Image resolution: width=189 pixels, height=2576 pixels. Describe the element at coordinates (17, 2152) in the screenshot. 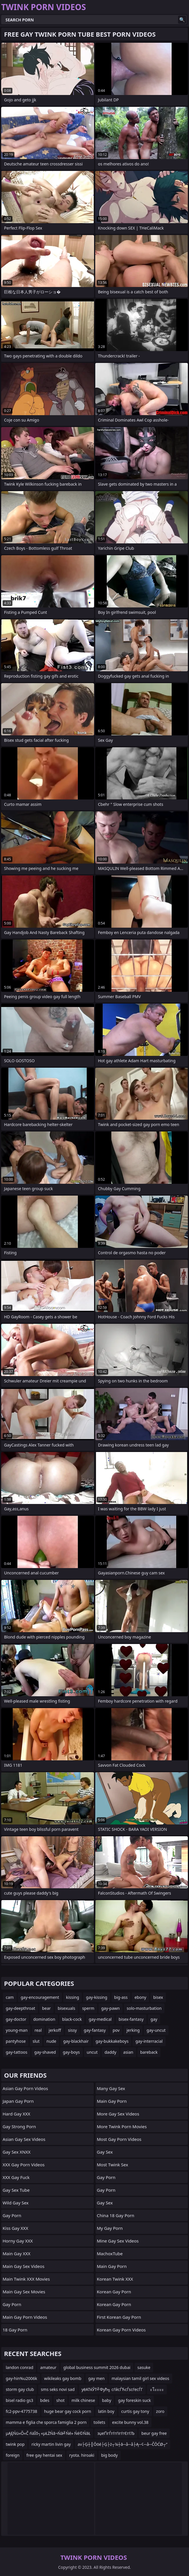

I see `Gay Sex XNXX` at that location.